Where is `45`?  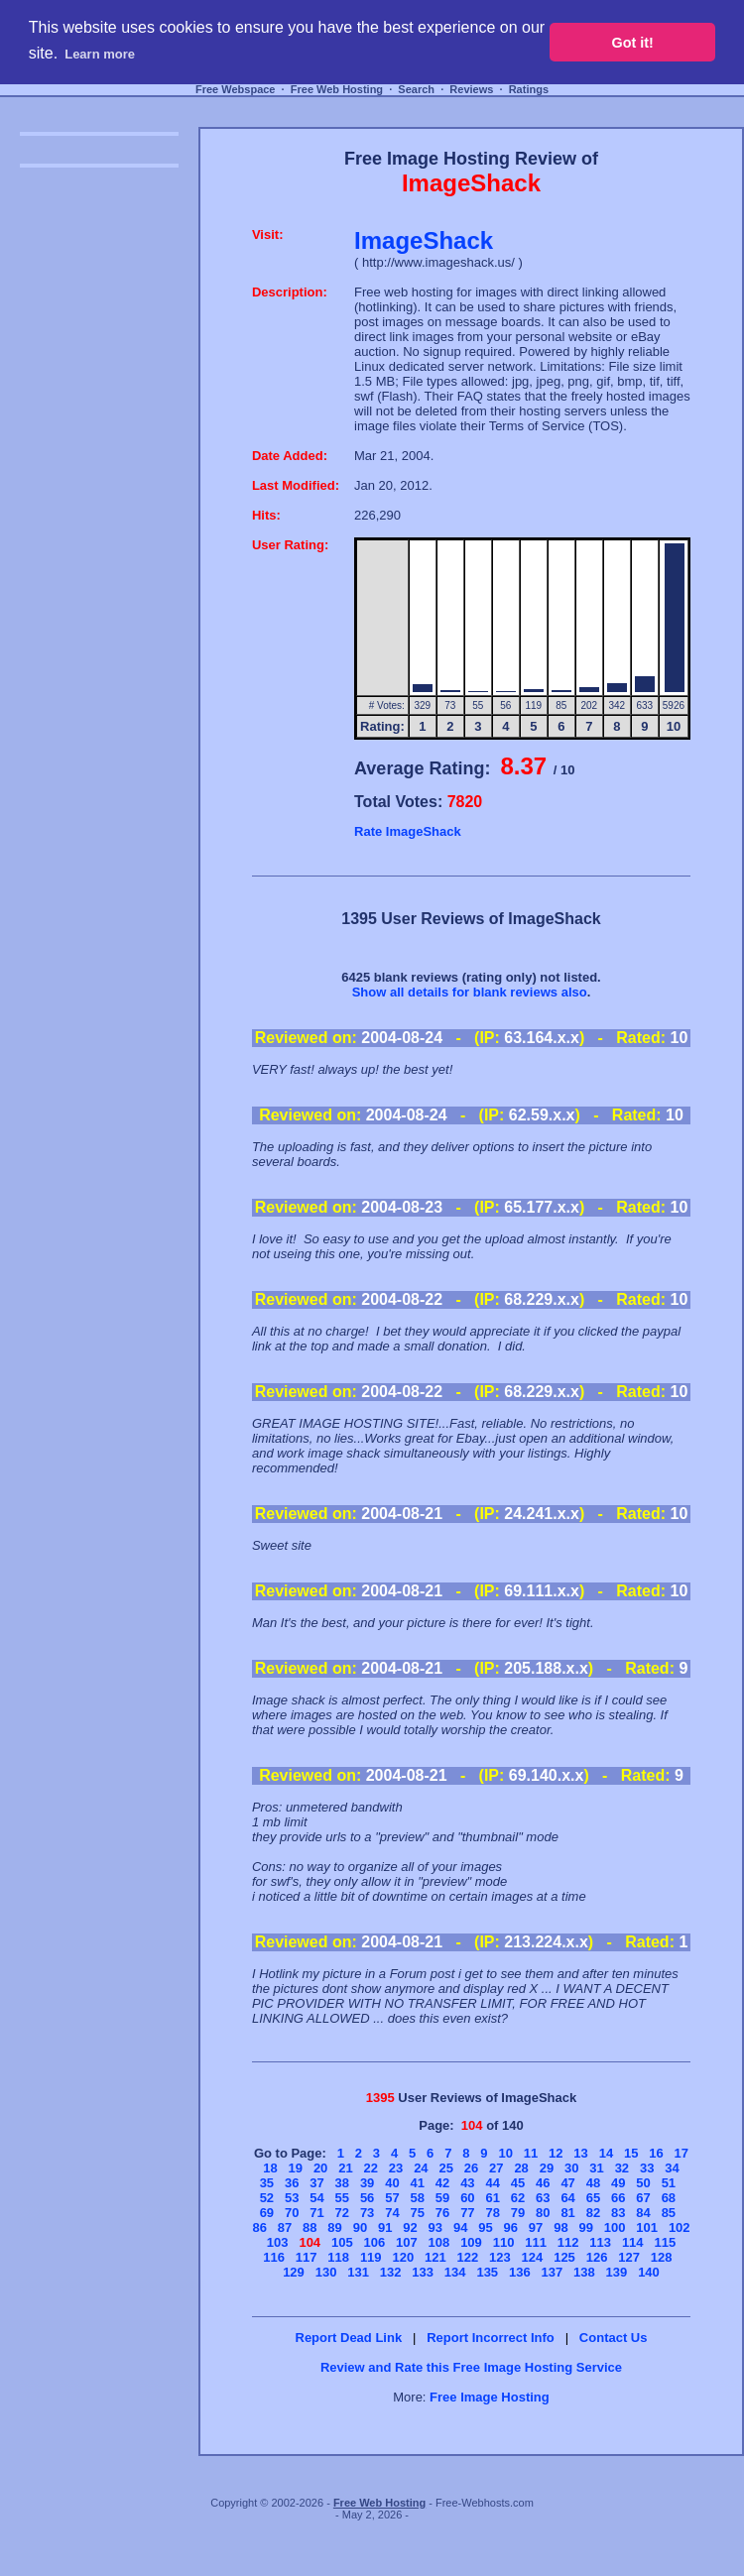
45 is located at coordinates (518, 2182).